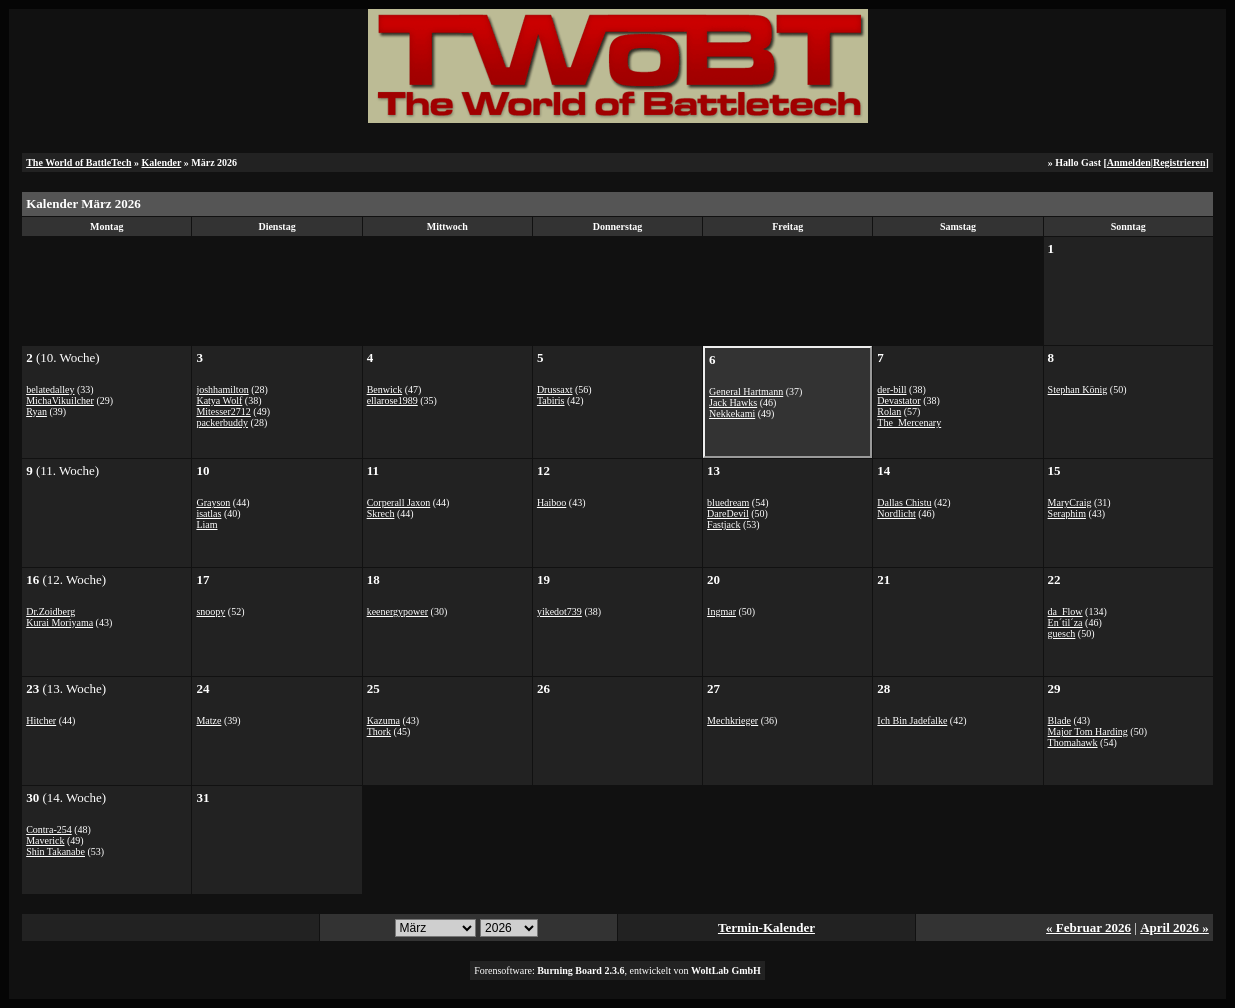 The image size is (1235, 1008). What do you see at coordinates (559, 611) in the screenshot?
I see `yikedot739` at bounding box center [559, 611].